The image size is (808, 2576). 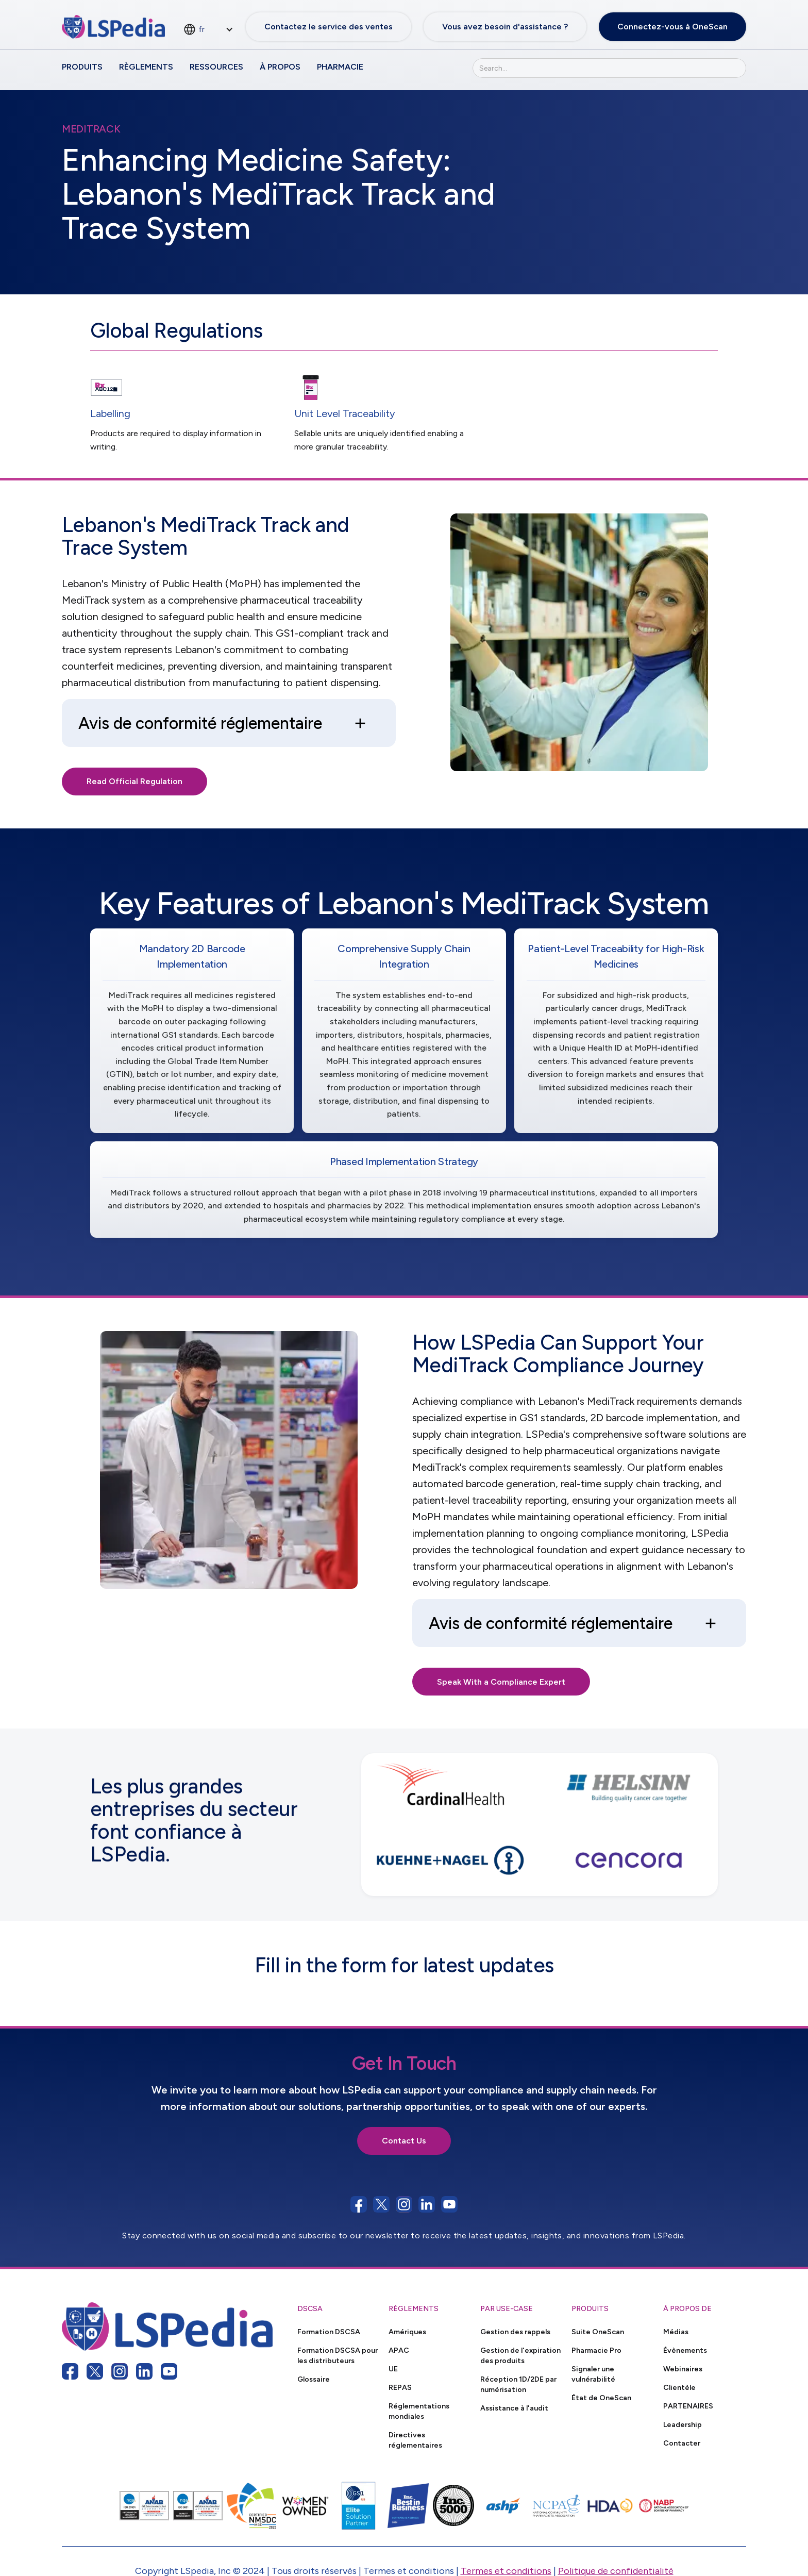 I want to click on Amériques, so click(x=407, y=2331).